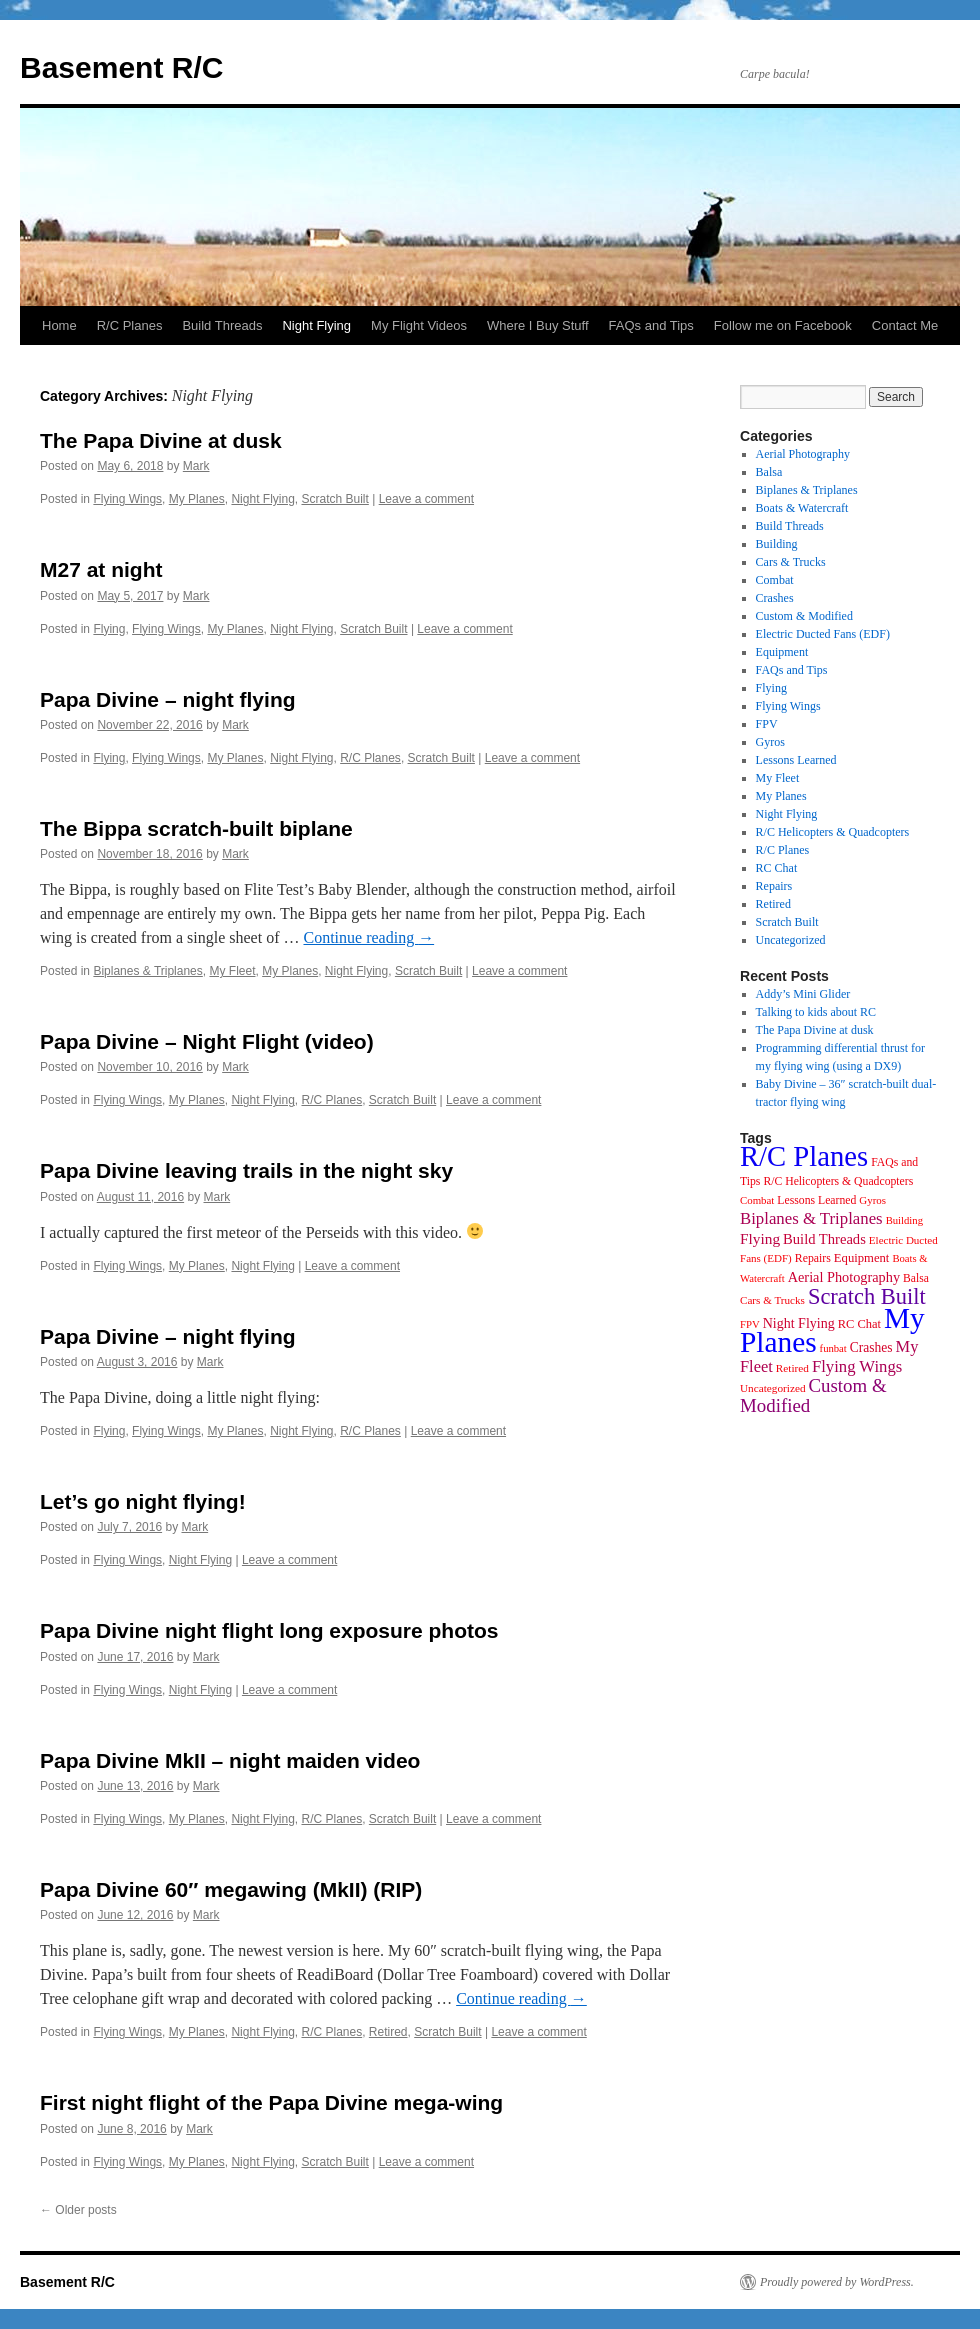  What do you see at coordinates (816, 1012) in the screenshot?
I see `Talking to kids about RC` at bounding box center [816, 1012].